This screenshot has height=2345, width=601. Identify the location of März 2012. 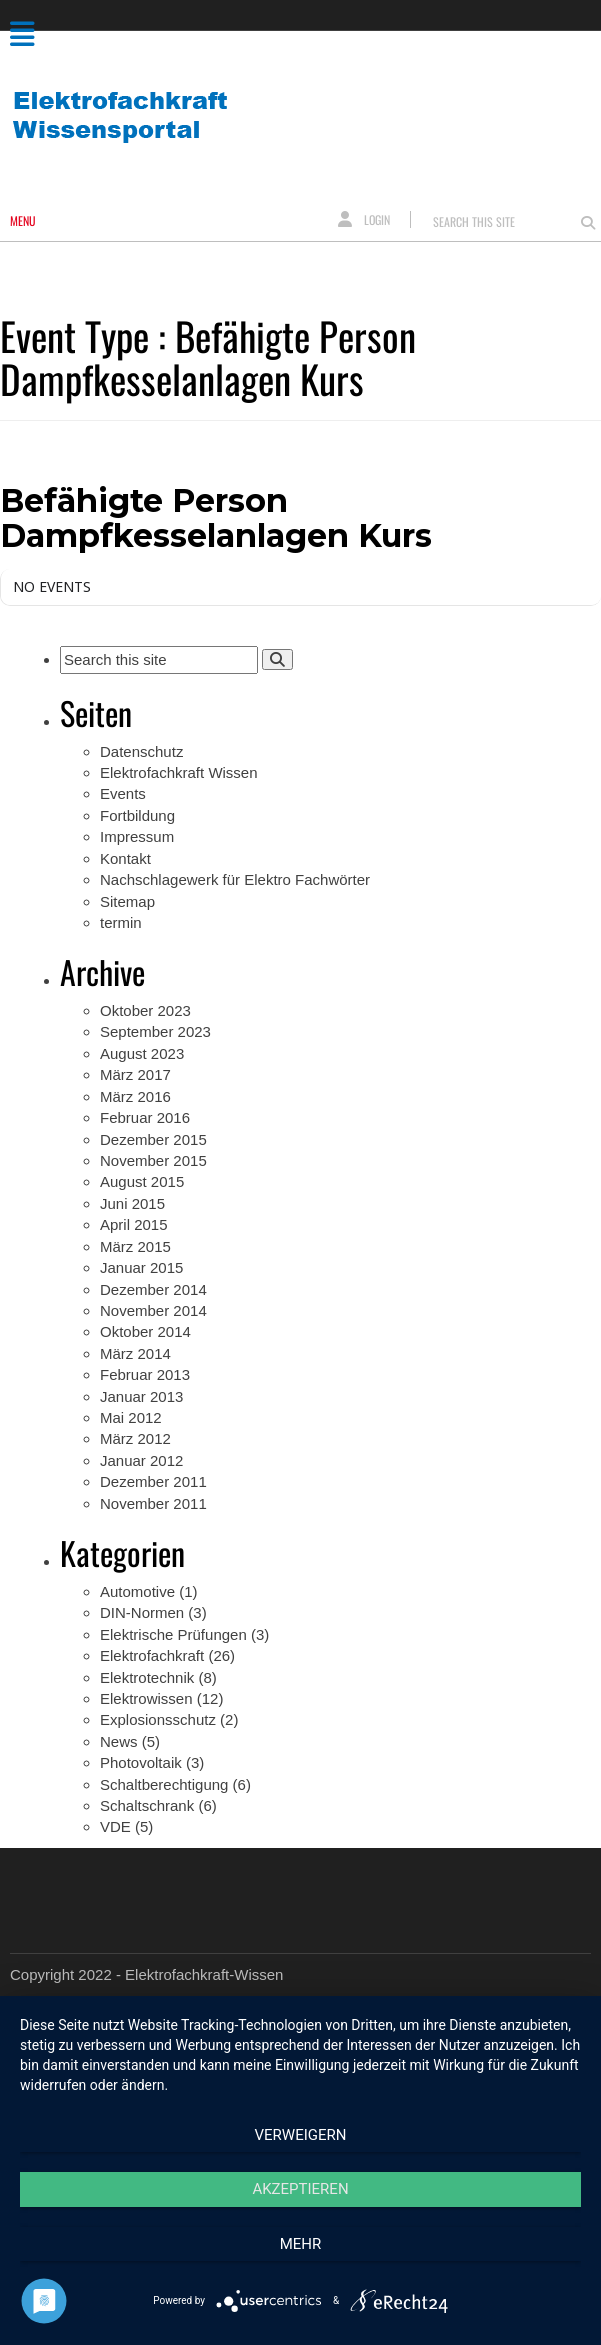
(135, 1438).